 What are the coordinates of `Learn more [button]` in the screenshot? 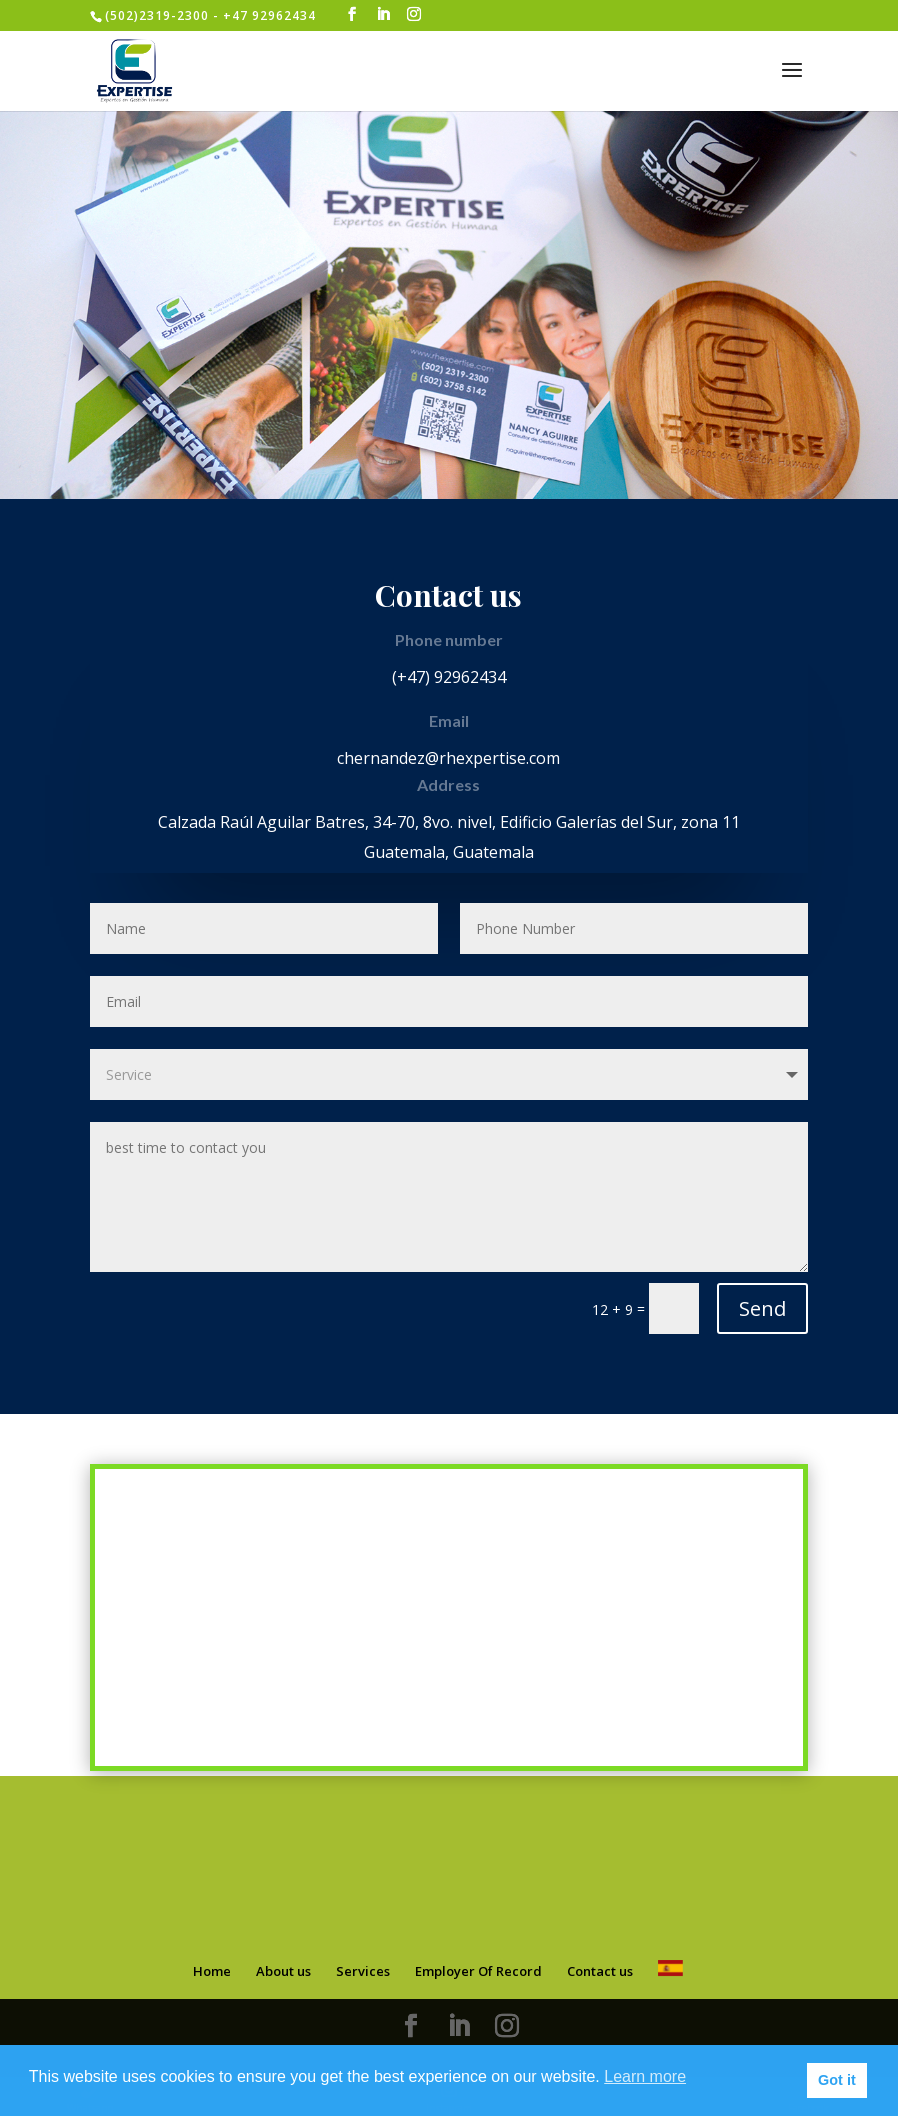 It's located at (645, 2076).